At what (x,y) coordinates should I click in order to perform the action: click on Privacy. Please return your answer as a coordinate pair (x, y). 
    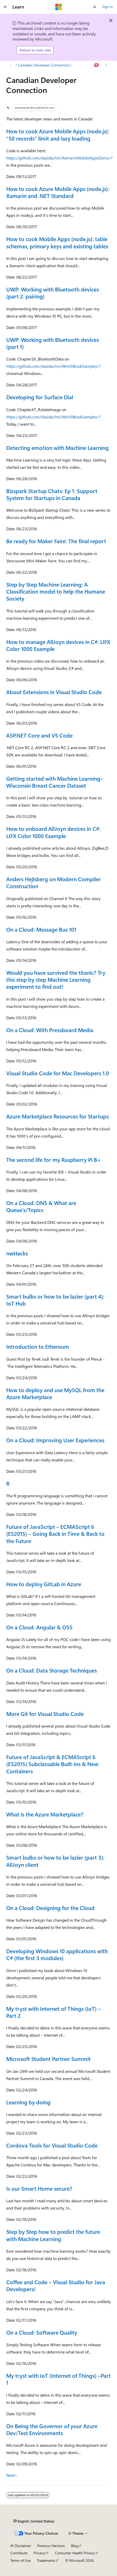
    Looking at the image, I should click on (39, 2552).